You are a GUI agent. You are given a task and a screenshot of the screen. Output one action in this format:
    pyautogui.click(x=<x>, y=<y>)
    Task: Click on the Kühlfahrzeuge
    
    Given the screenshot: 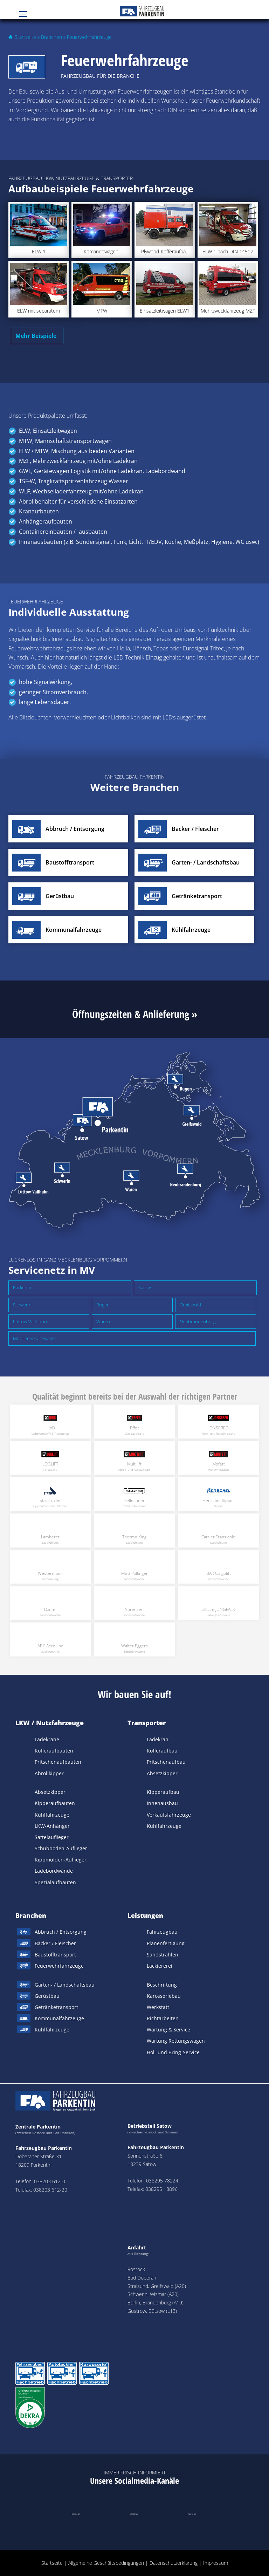 What is the action you would take?
    pyautogui.click(x=52, y=1814)
    